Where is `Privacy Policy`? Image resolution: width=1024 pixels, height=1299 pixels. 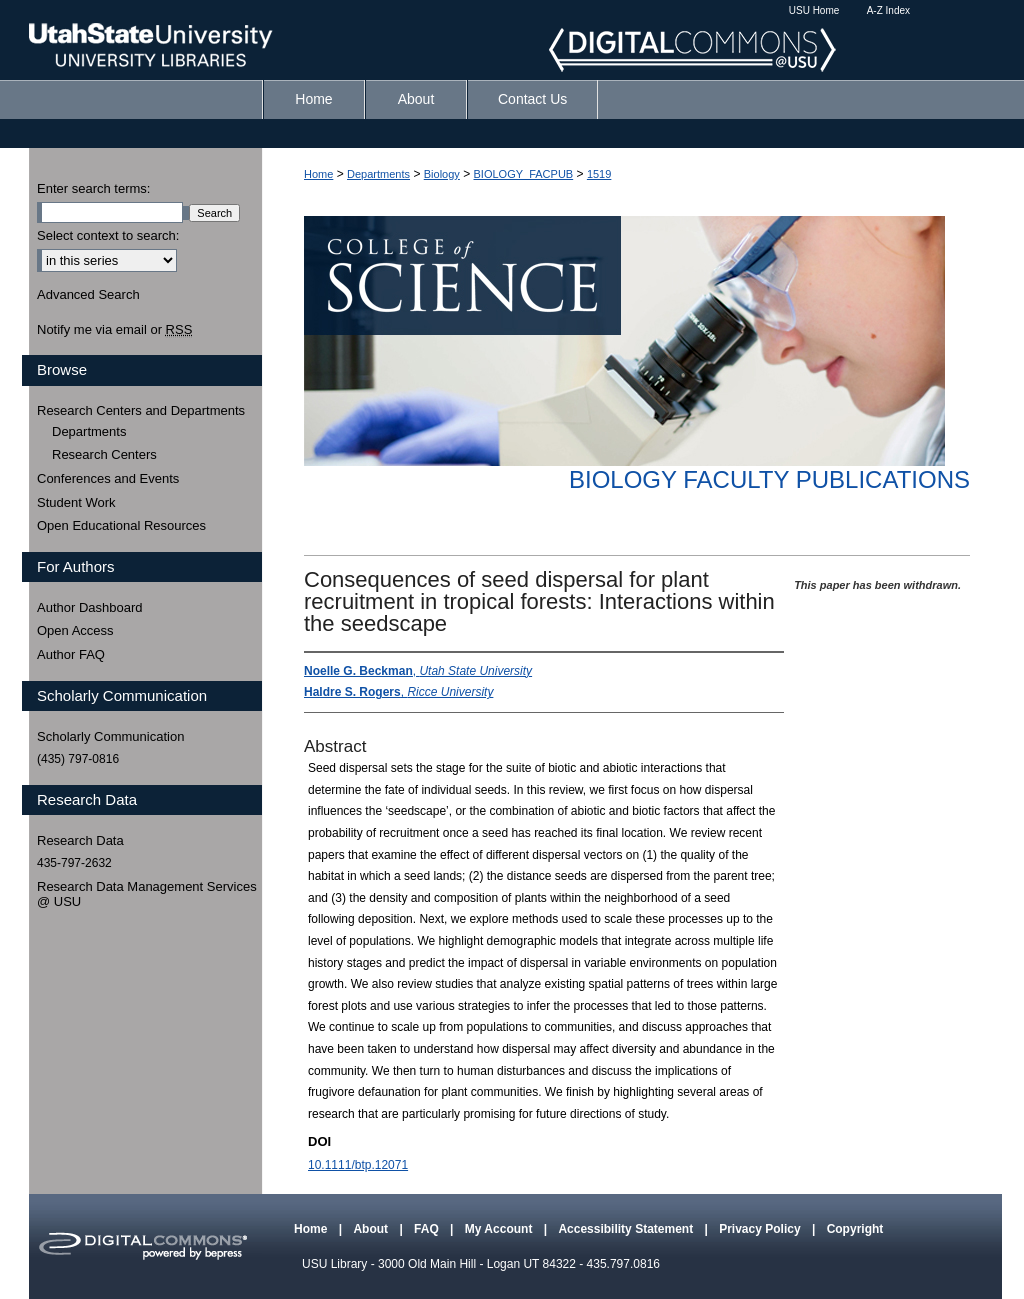
Privacy Policy is located at coordinates (761, 1229).